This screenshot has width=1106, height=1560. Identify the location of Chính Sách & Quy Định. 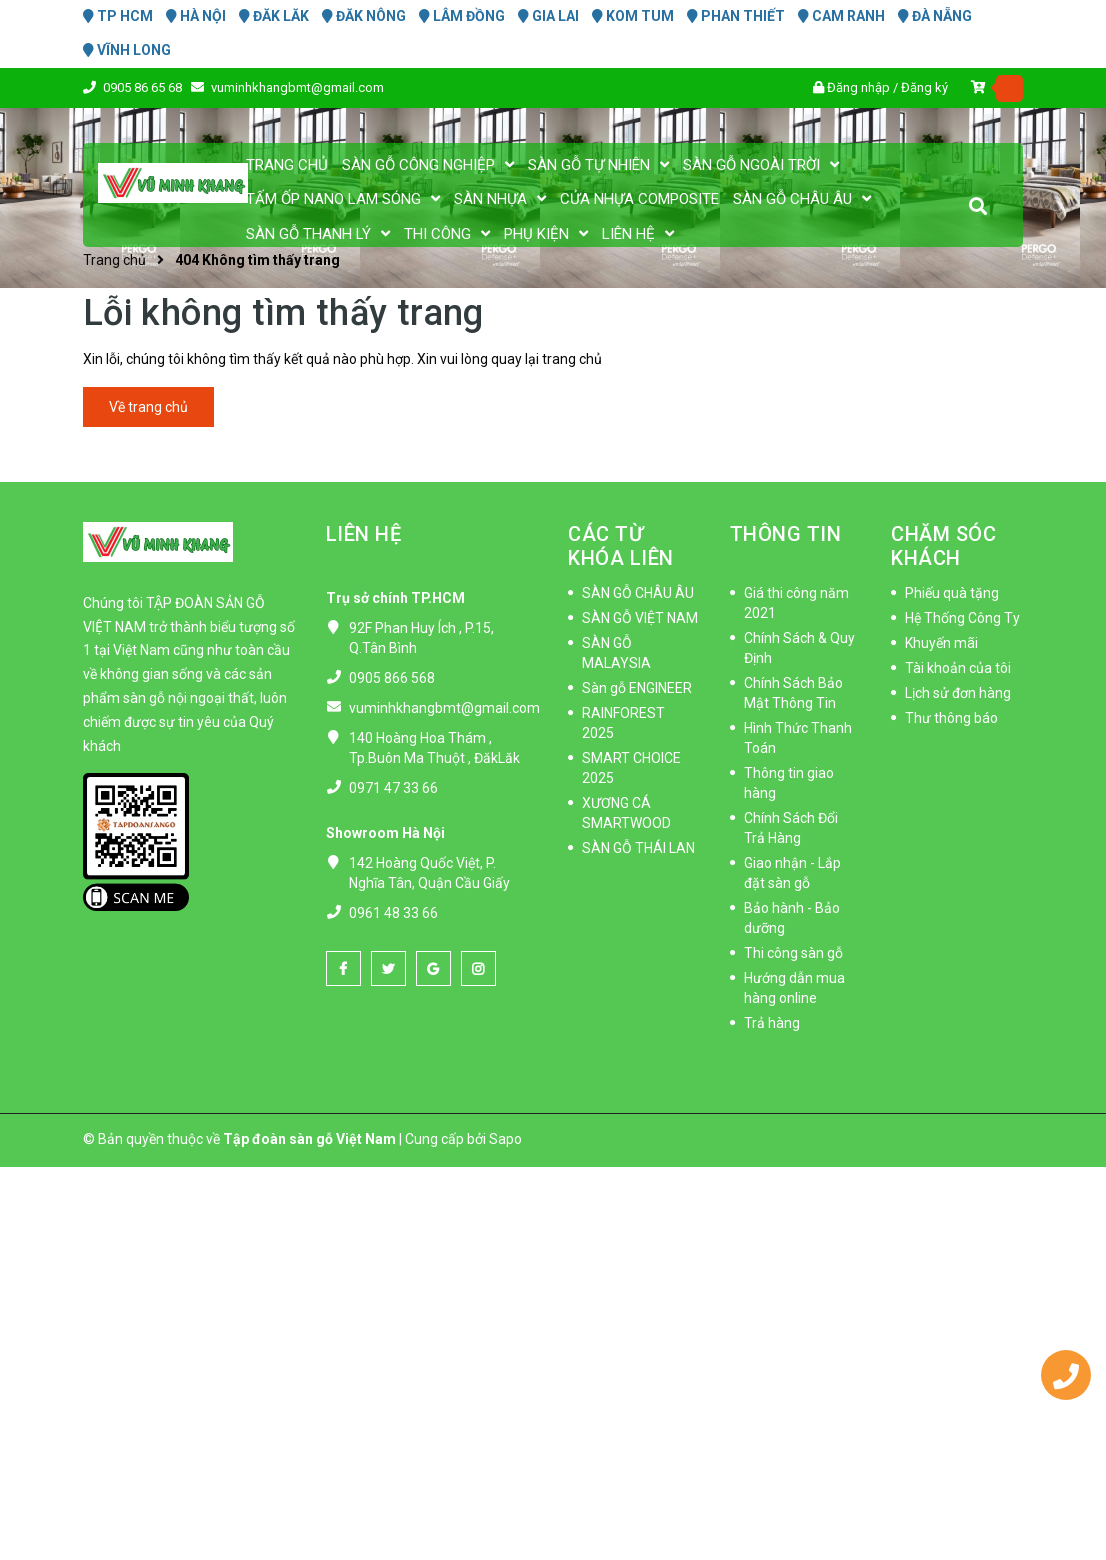
(799, 648).